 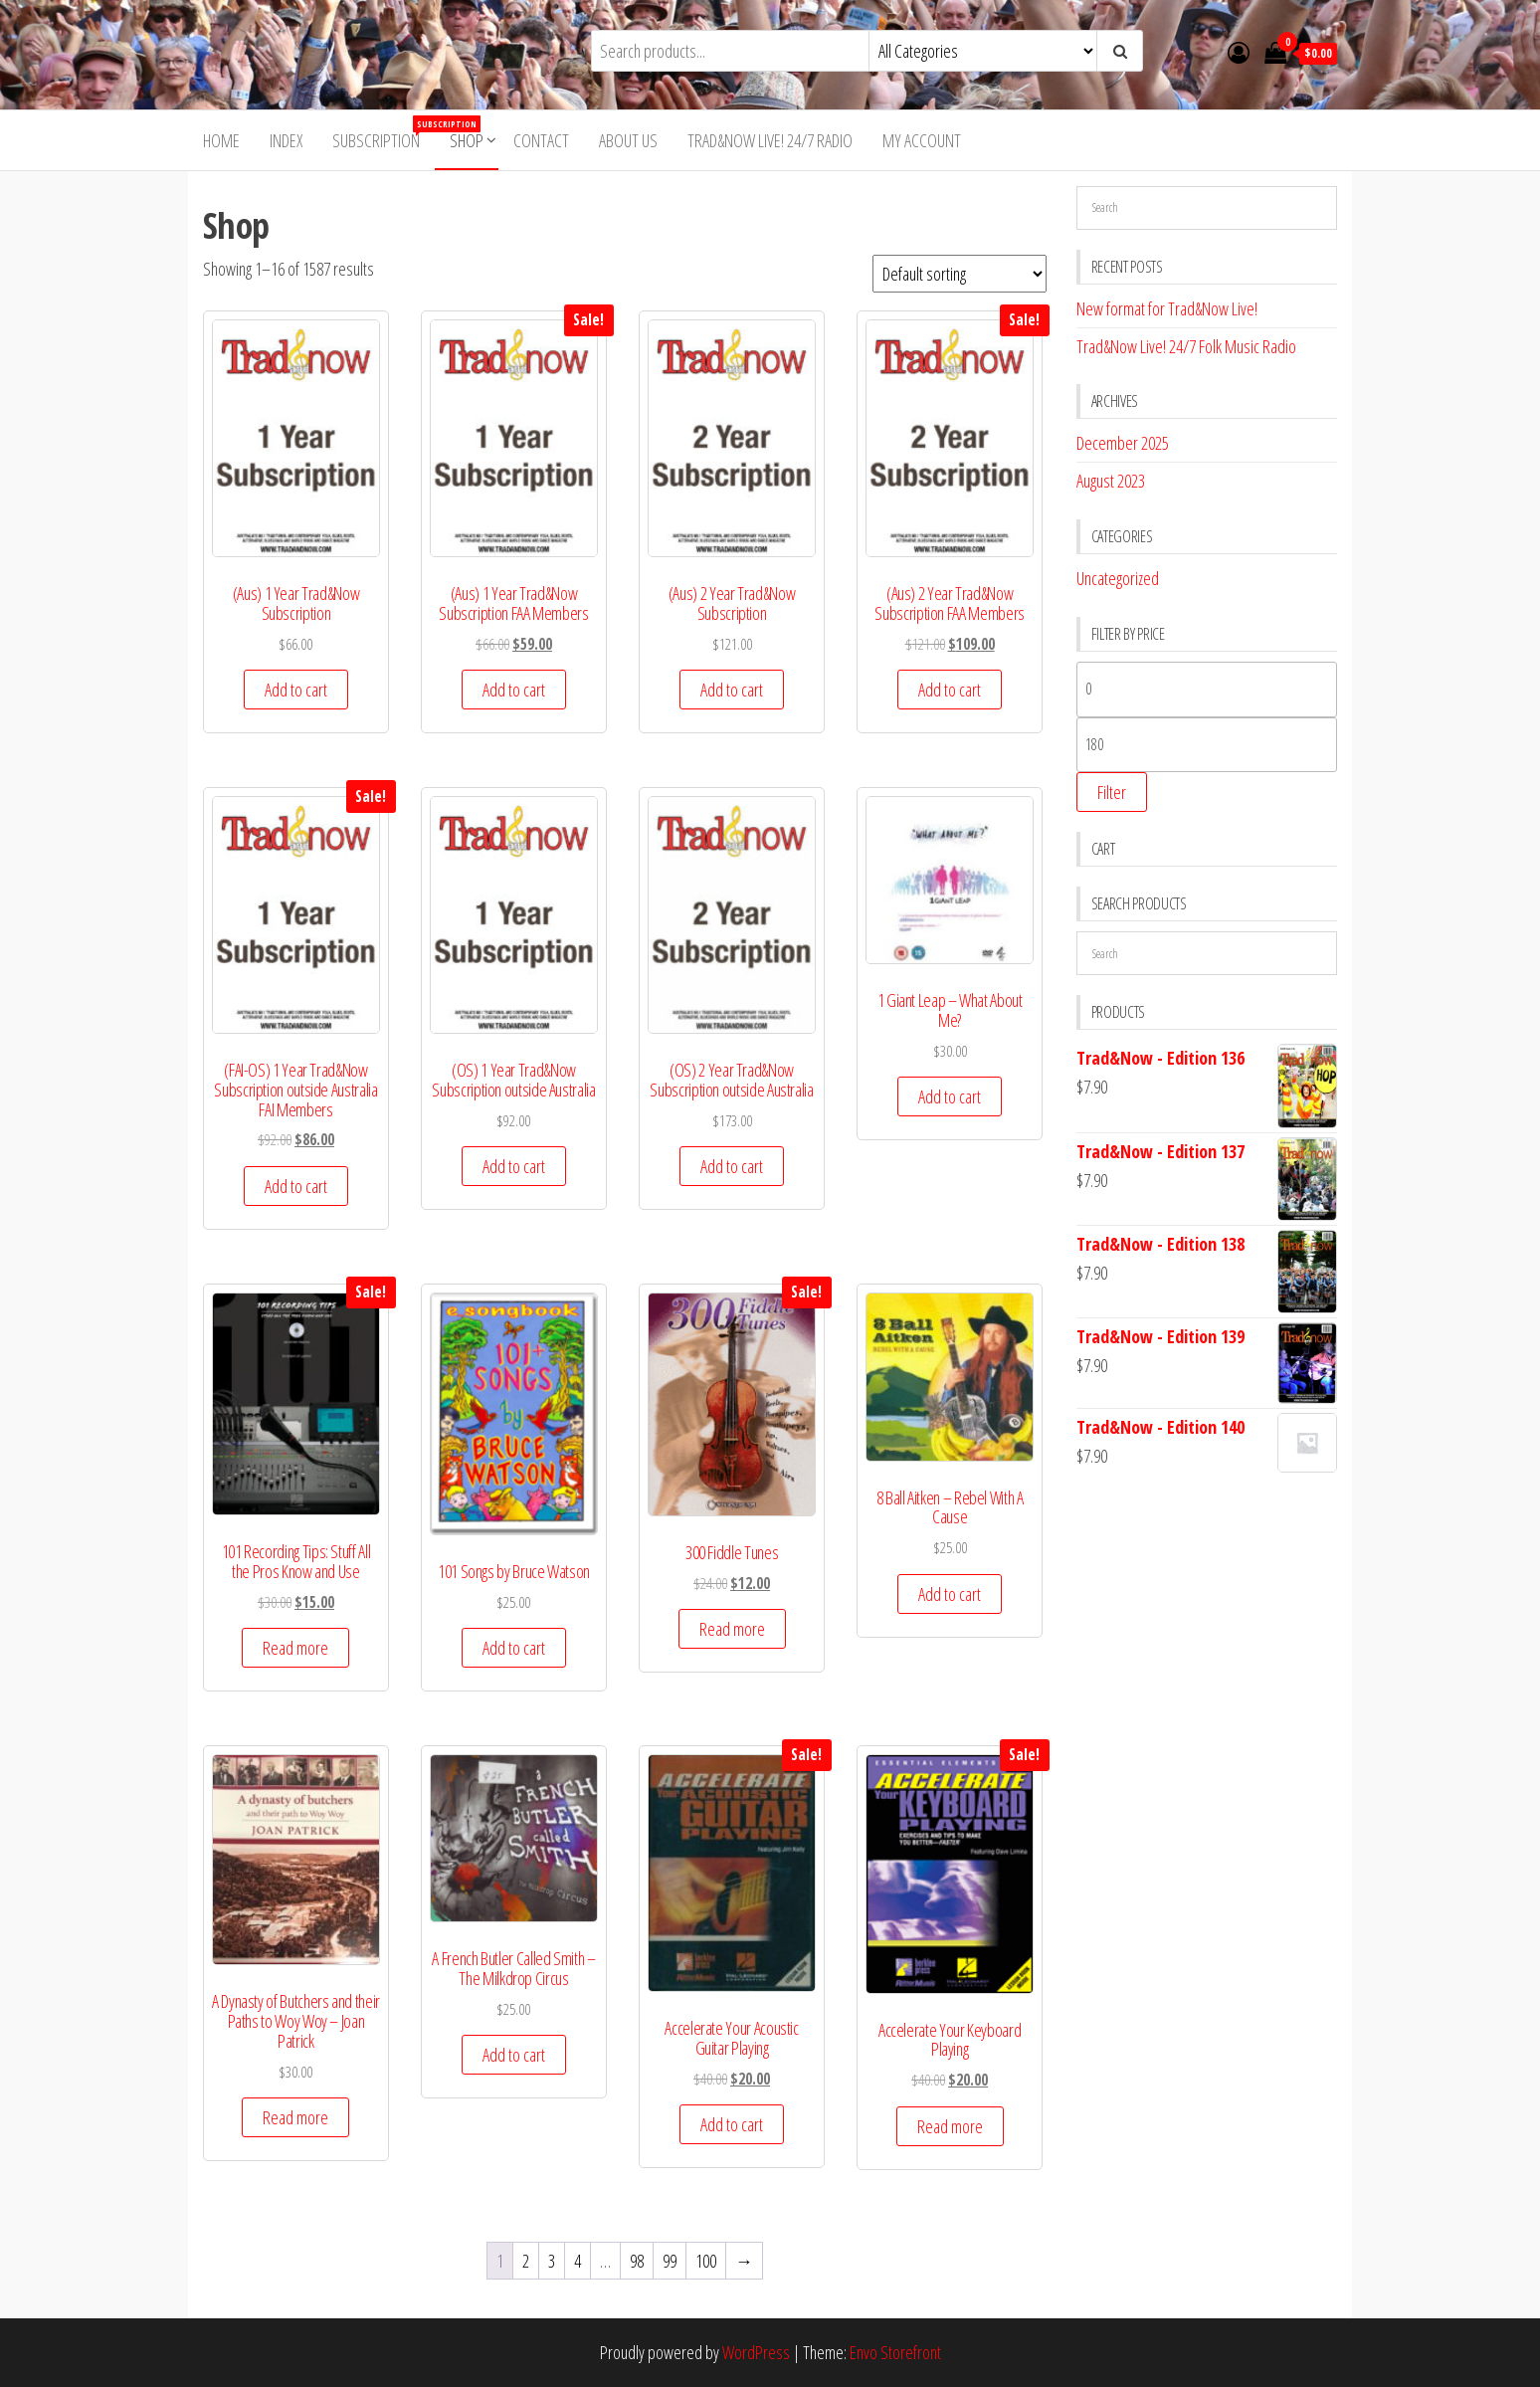 I want to click on Add to cart [button], so click(x=296, y=689).